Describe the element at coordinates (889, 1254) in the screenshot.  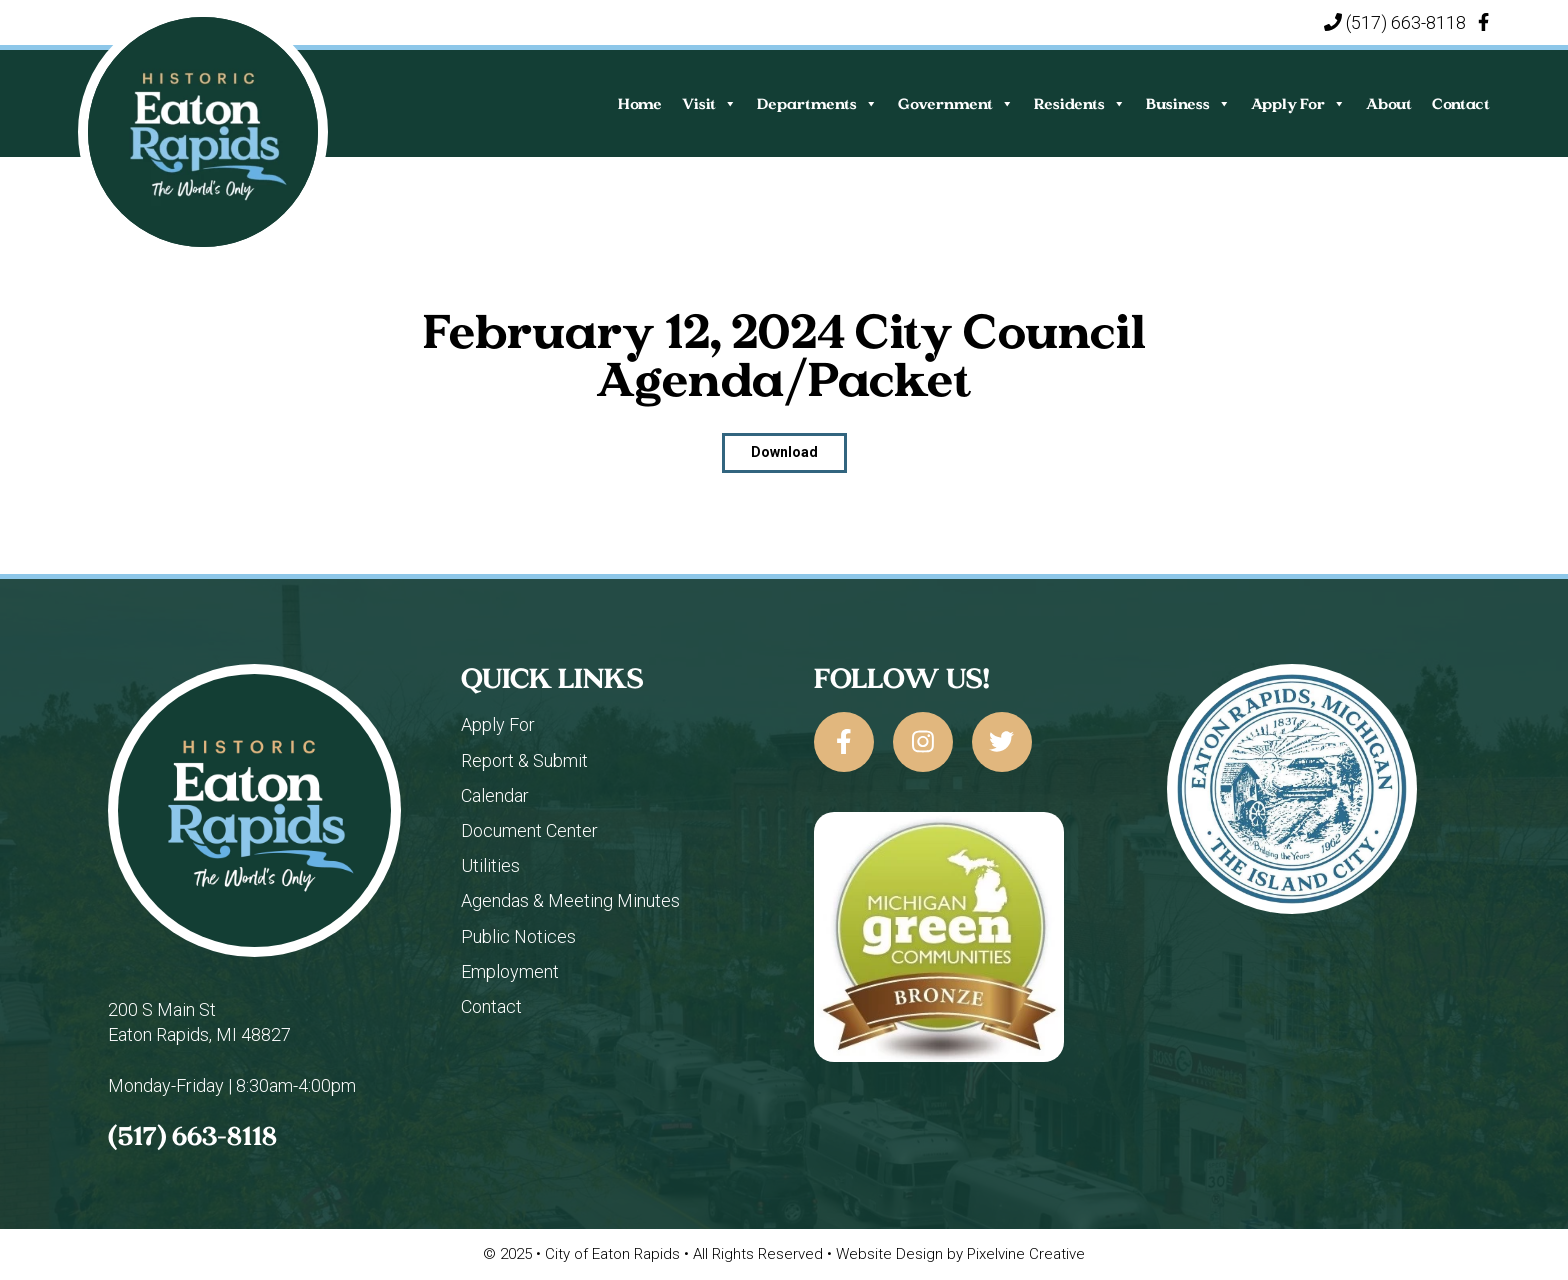
I see `Website Design` at that location.